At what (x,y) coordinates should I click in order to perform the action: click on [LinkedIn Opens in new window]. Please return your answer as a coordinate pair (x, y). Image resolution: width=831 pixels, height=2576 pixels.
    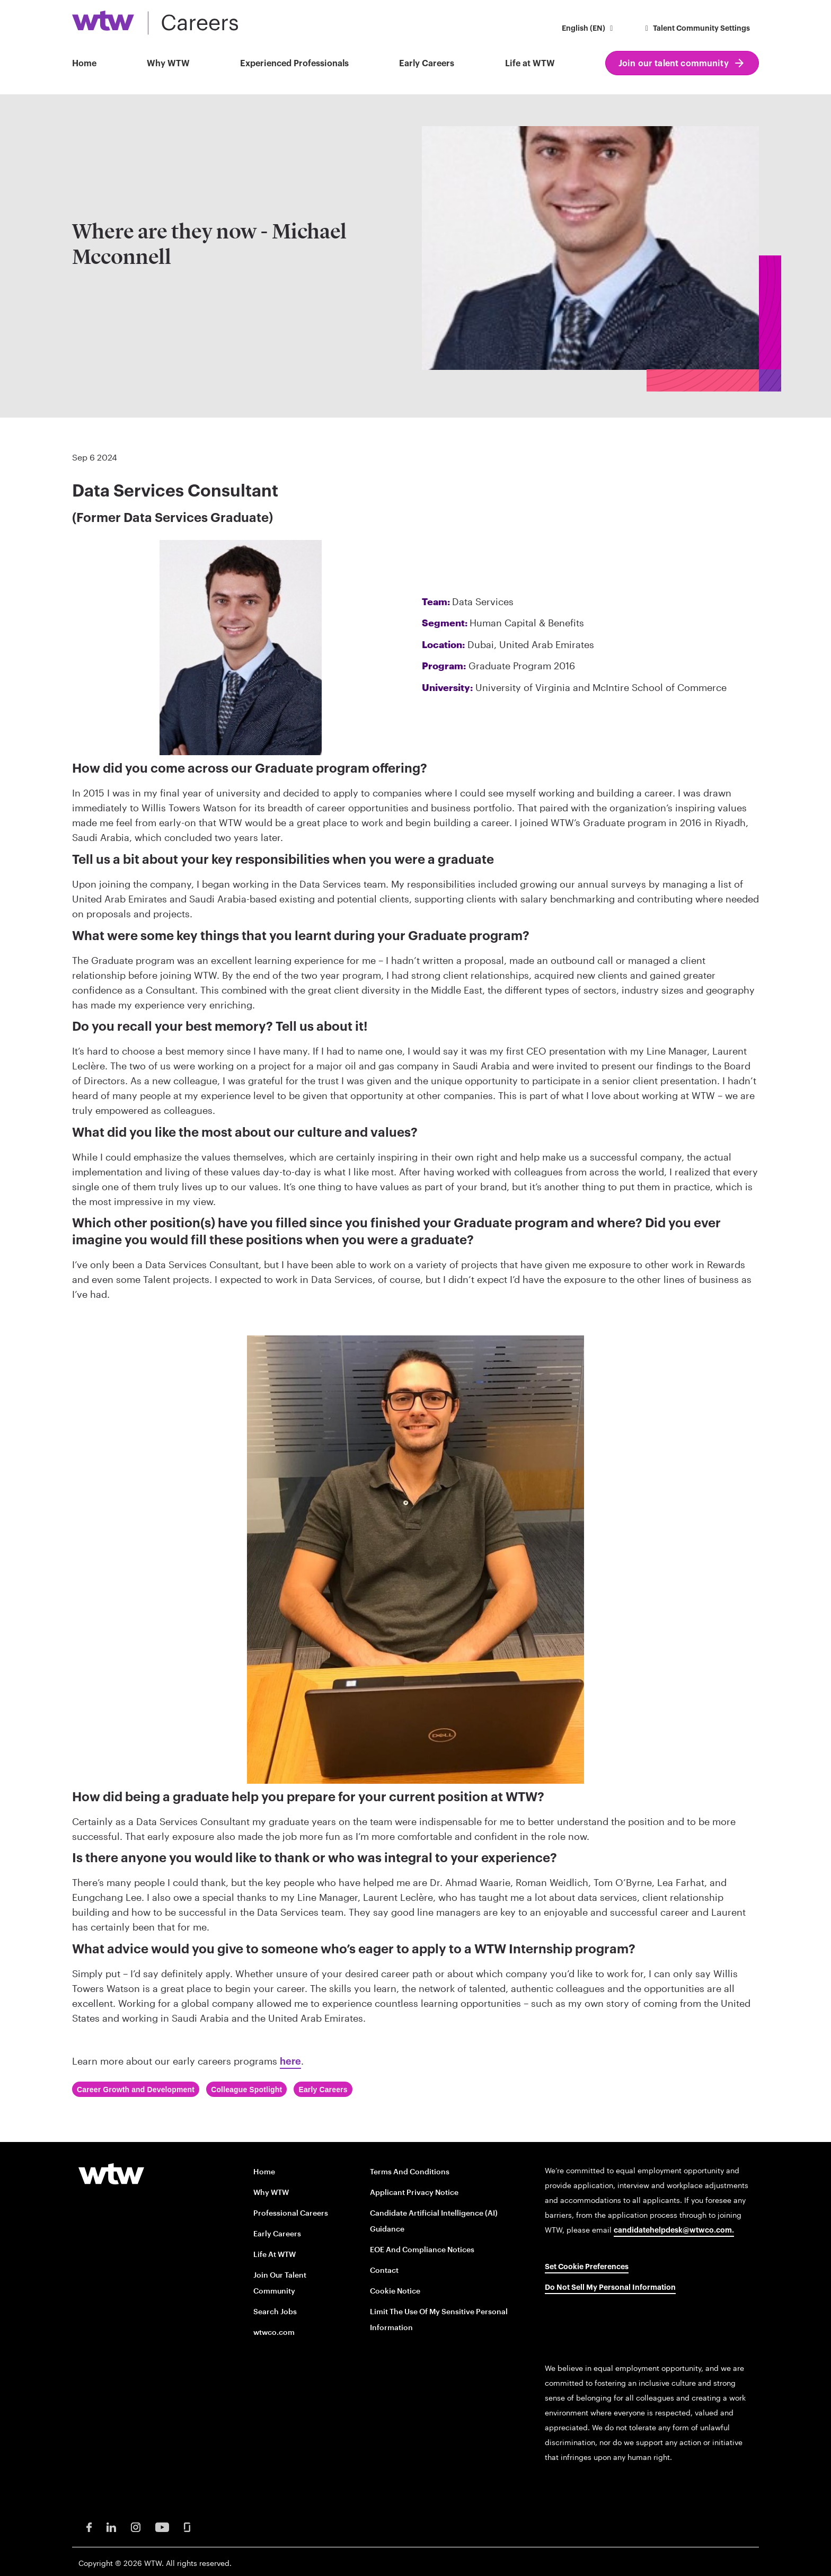
    Looking at the image, I should click on (111, 2525).